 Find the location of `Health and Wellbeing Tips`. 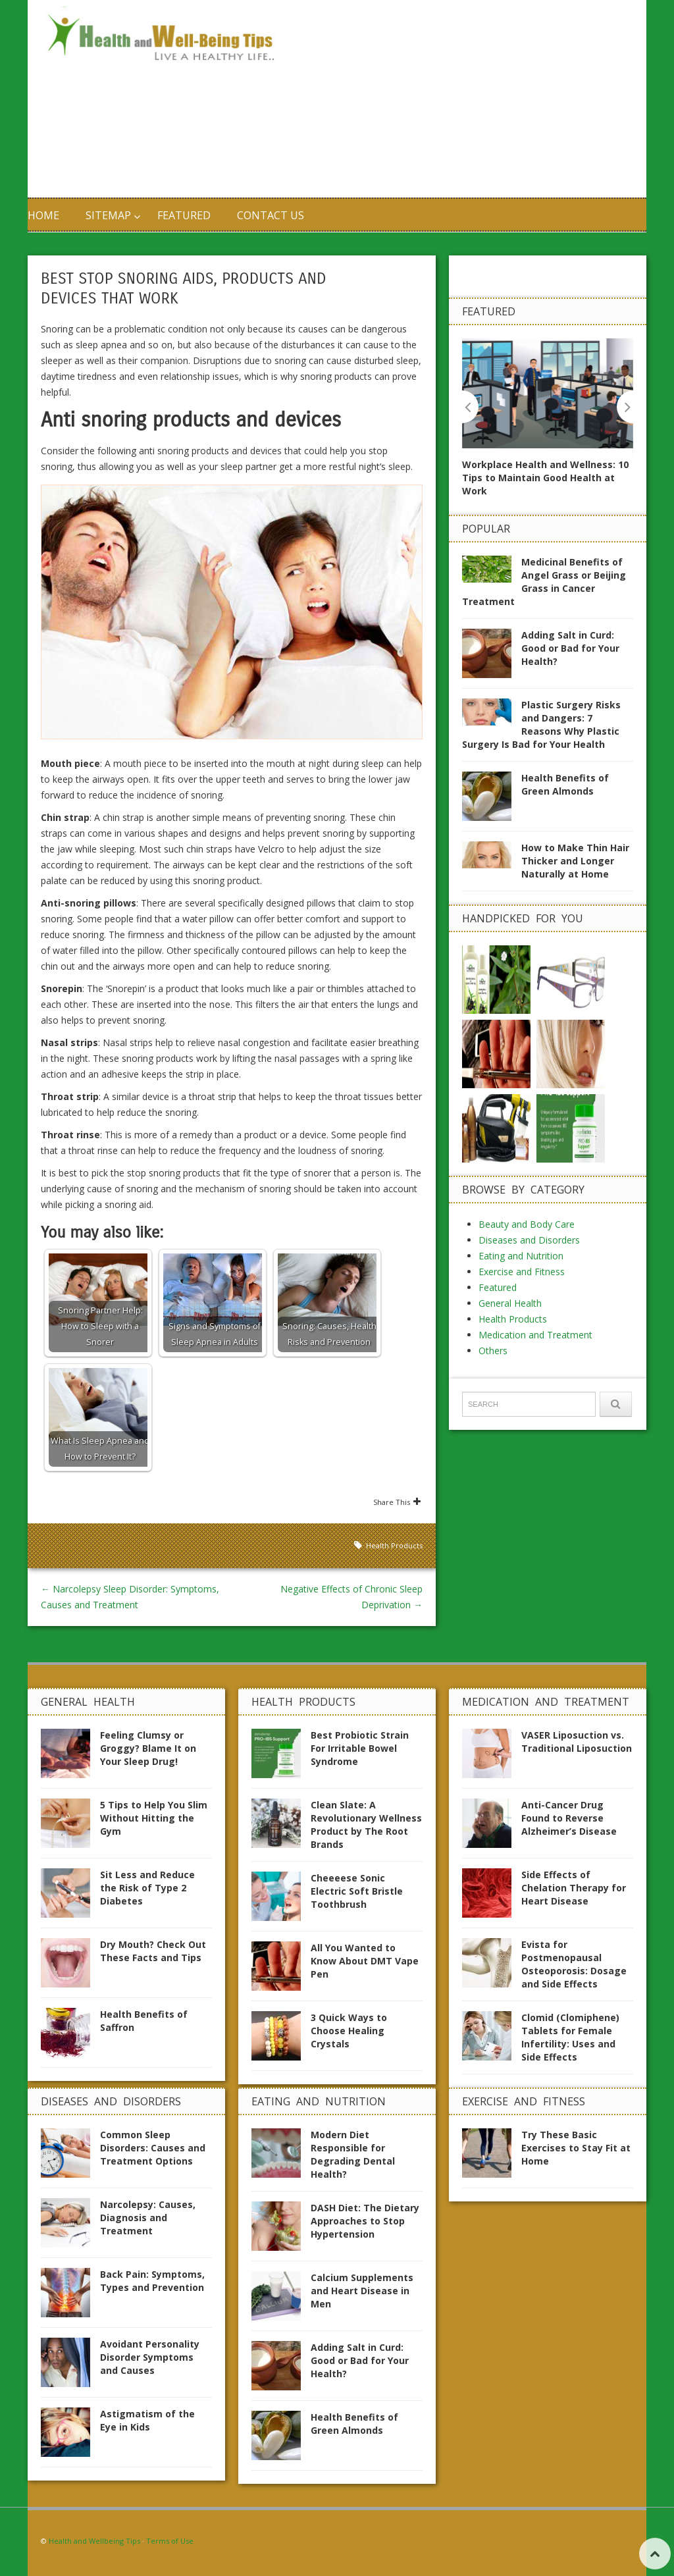

Health and Wellbeing Tips is located at coordinates (94, 2541).